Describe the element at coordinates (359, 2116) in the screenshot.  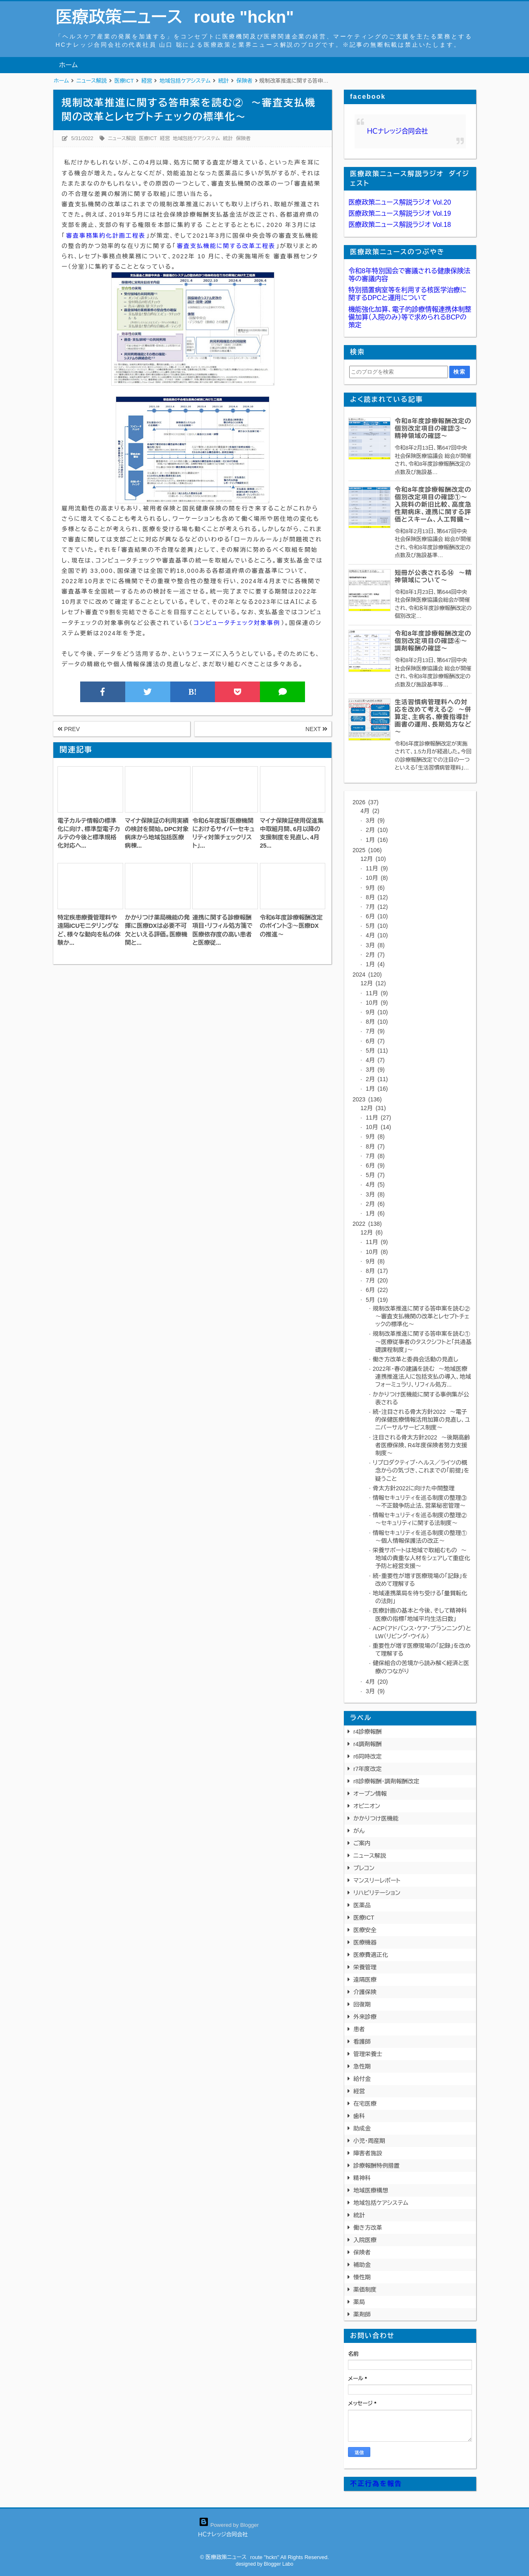
I see `歯科` at that location.